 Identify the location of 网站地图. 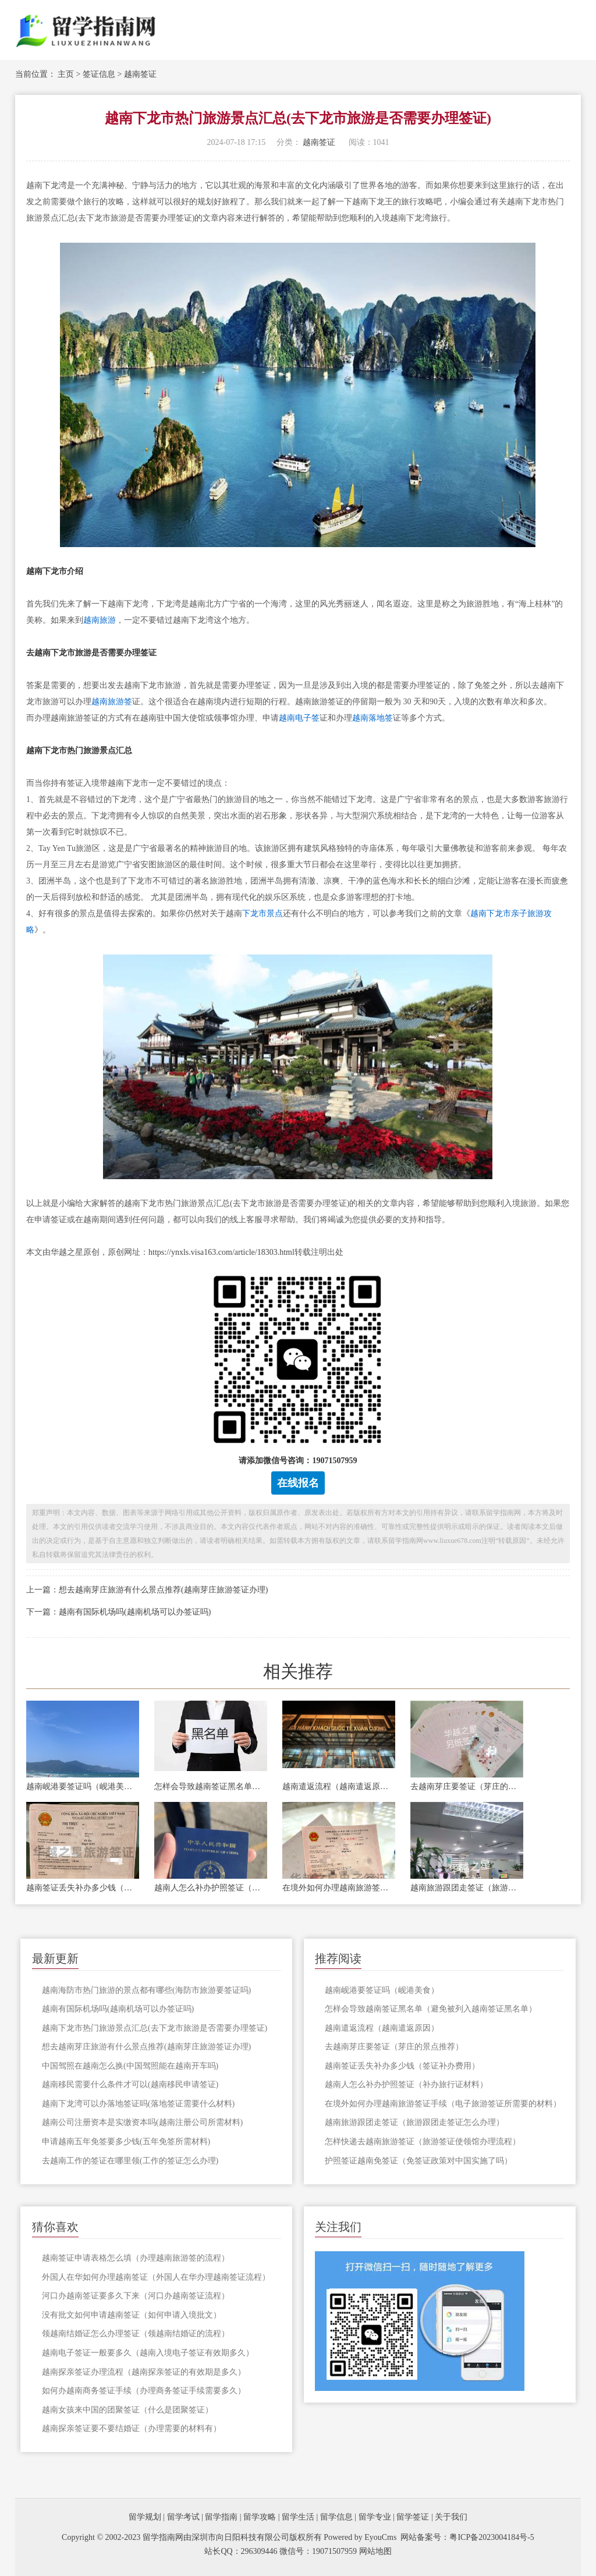
(375, 2551).